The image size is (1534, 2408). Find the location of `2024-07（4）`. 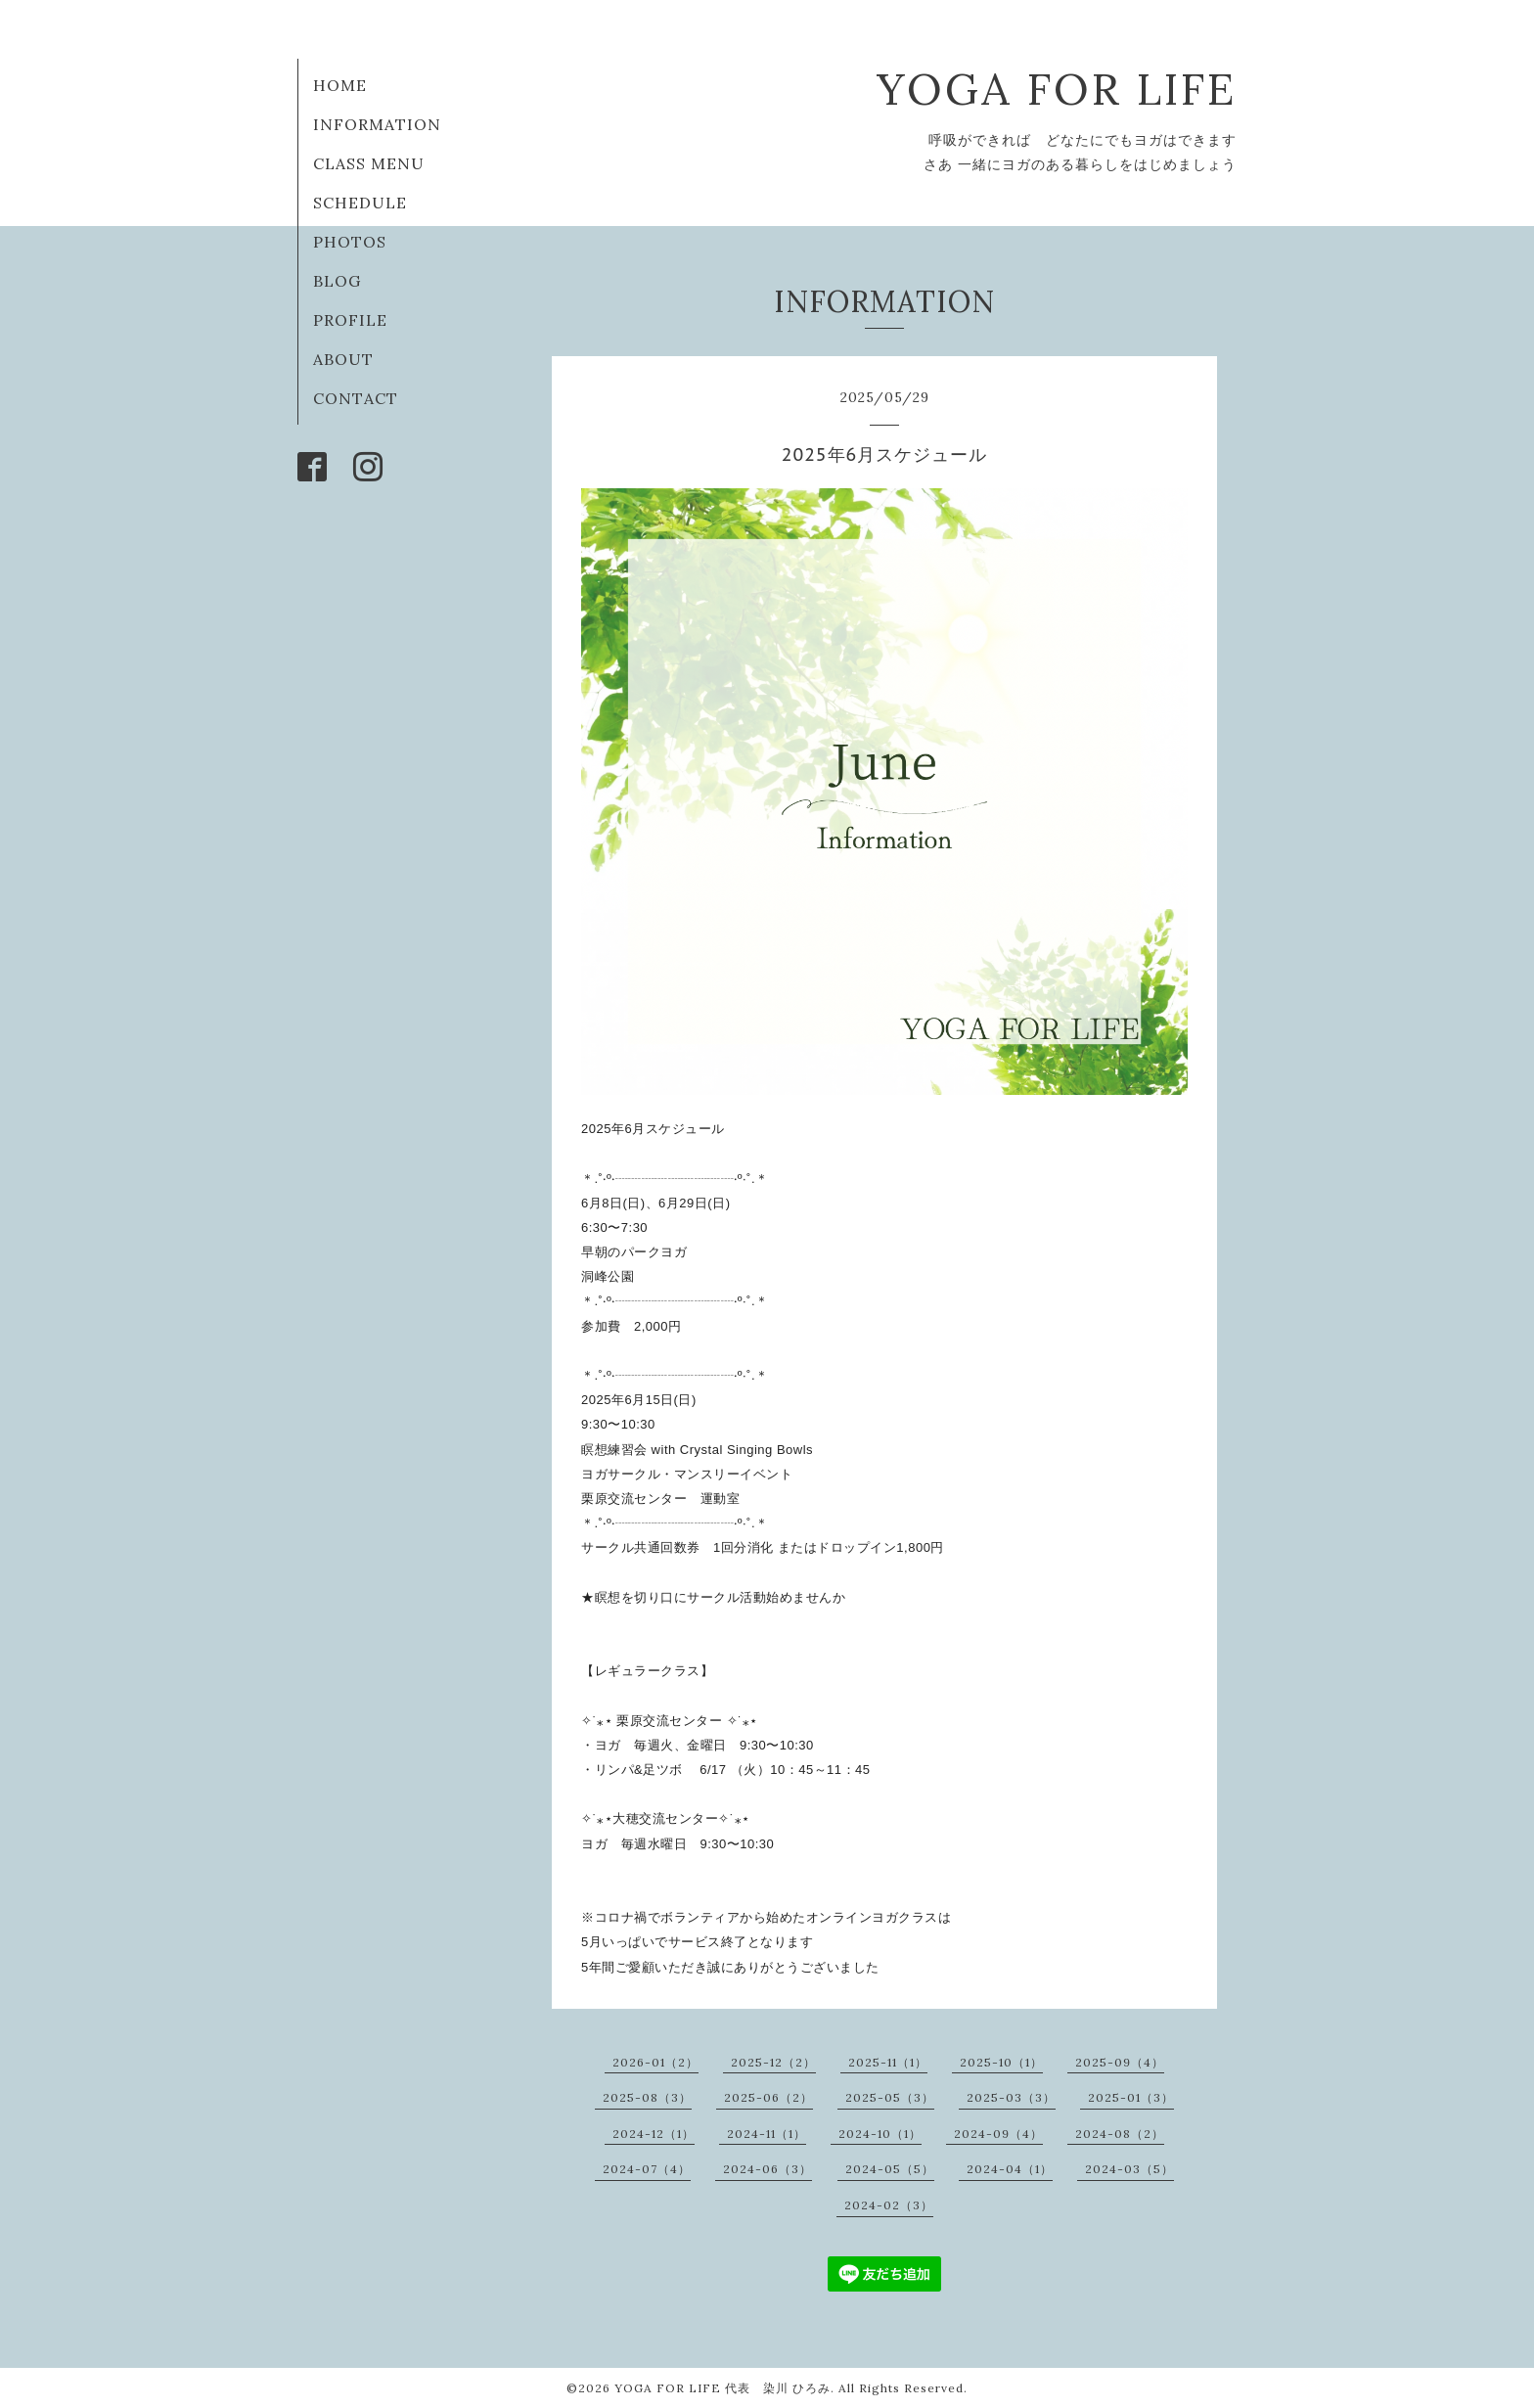

2024-07（4） is located at coordinates (647, 2168).